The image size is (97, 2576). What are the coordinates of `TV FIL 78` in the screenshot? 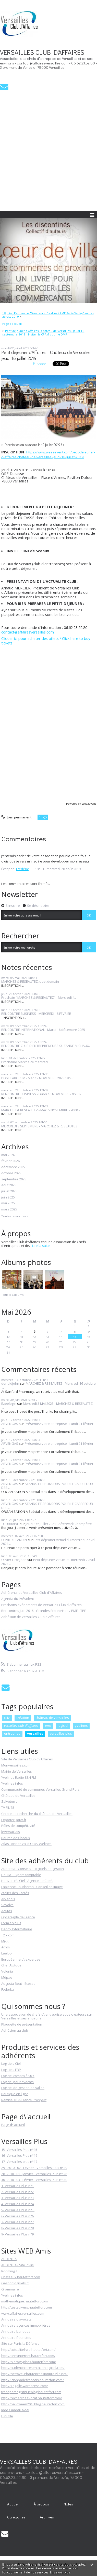 It's located at (7, 1807).